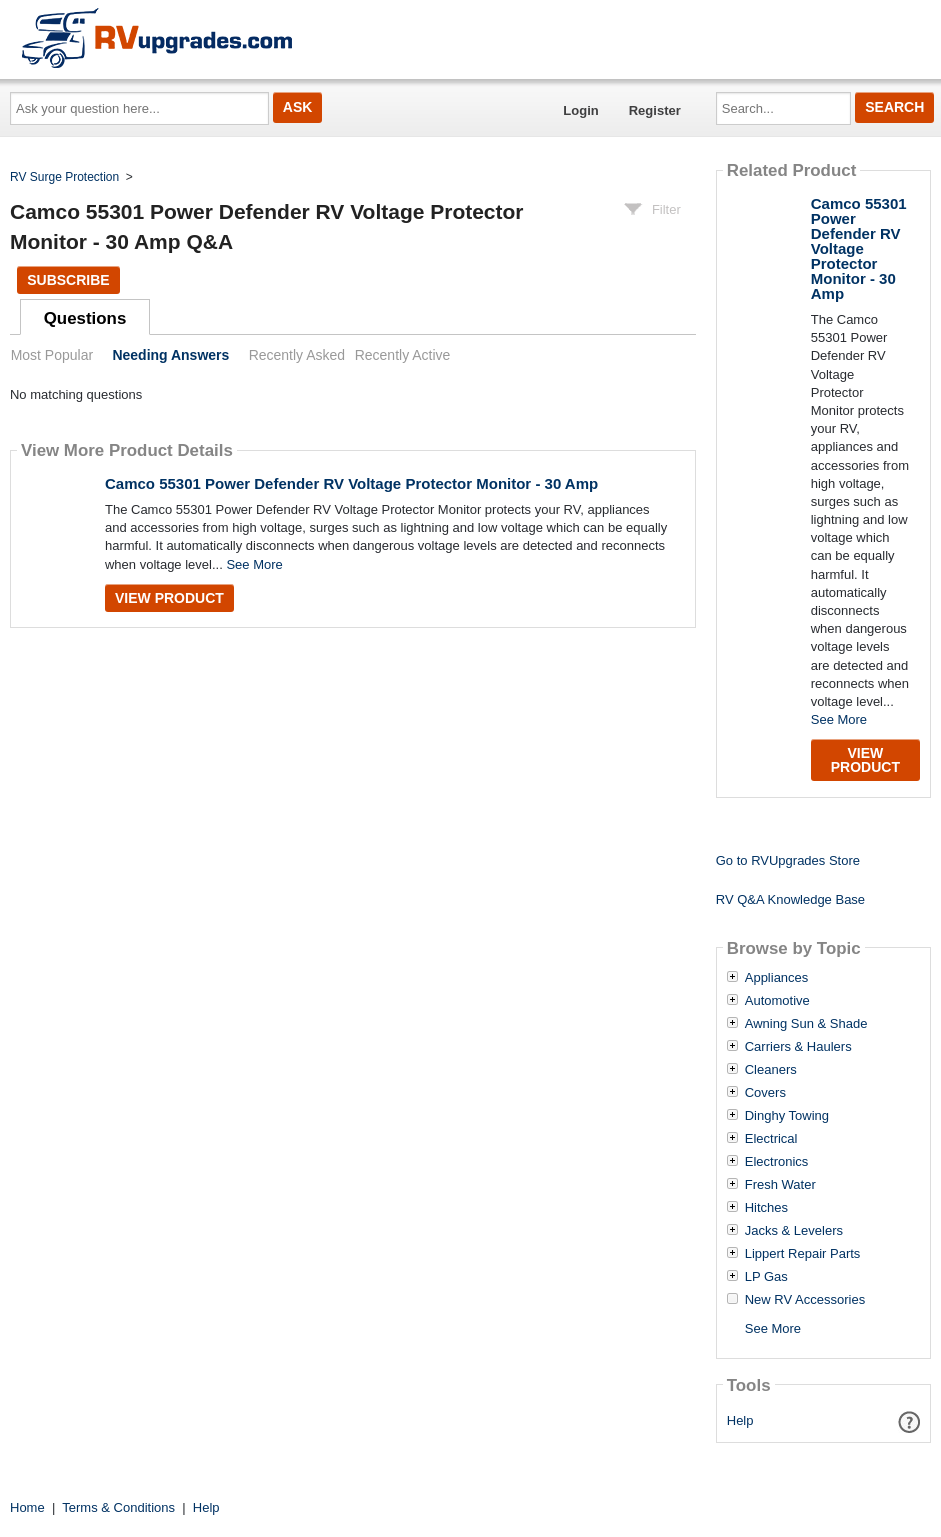 The width and height of the screenshot is (941, 1537). I want to click on LP Gas, so click(766, 1277).